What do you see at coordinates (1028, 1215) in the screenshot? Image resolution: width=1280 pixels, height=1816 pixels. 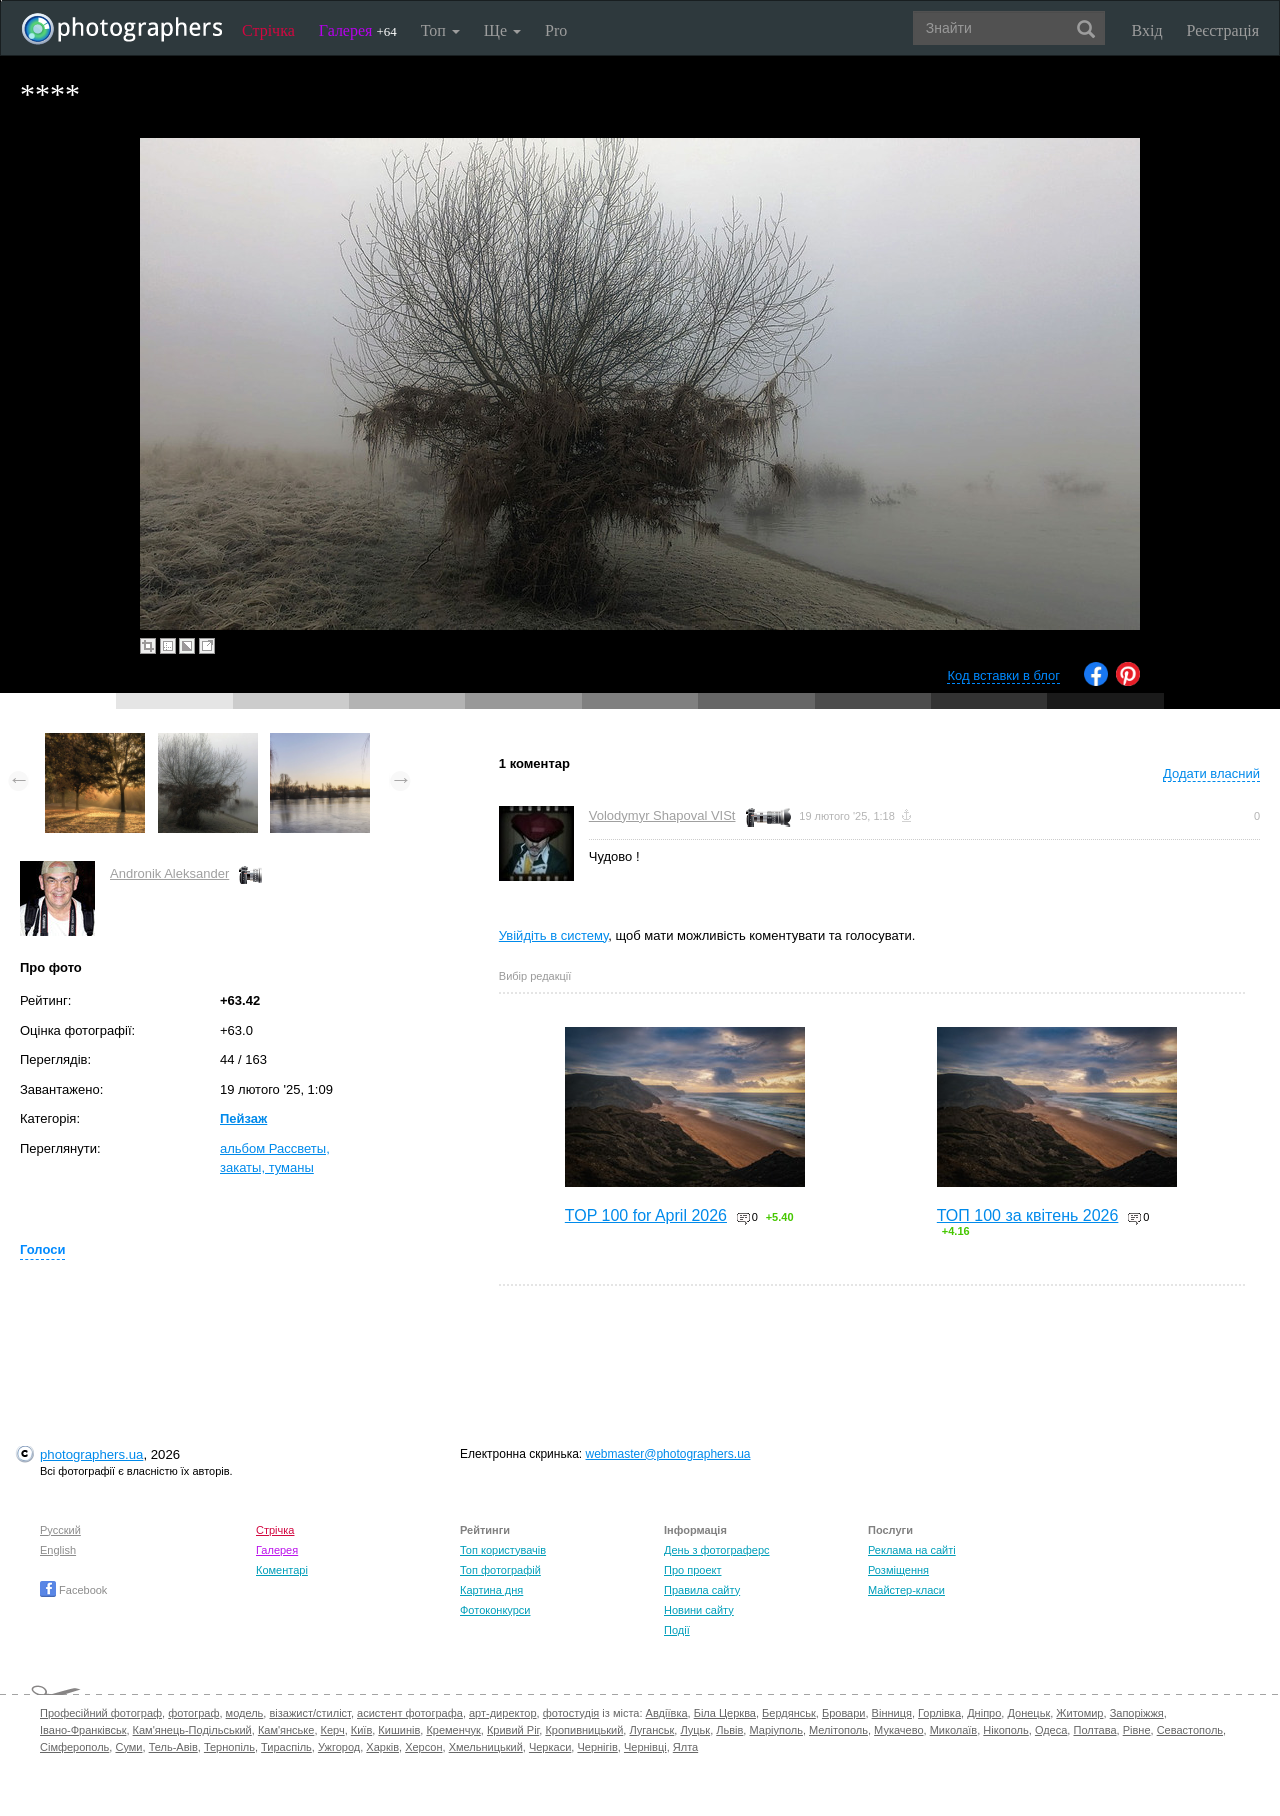 I see `ТОП 100 за квітень 2026` at bounding box center [1028, 1215].